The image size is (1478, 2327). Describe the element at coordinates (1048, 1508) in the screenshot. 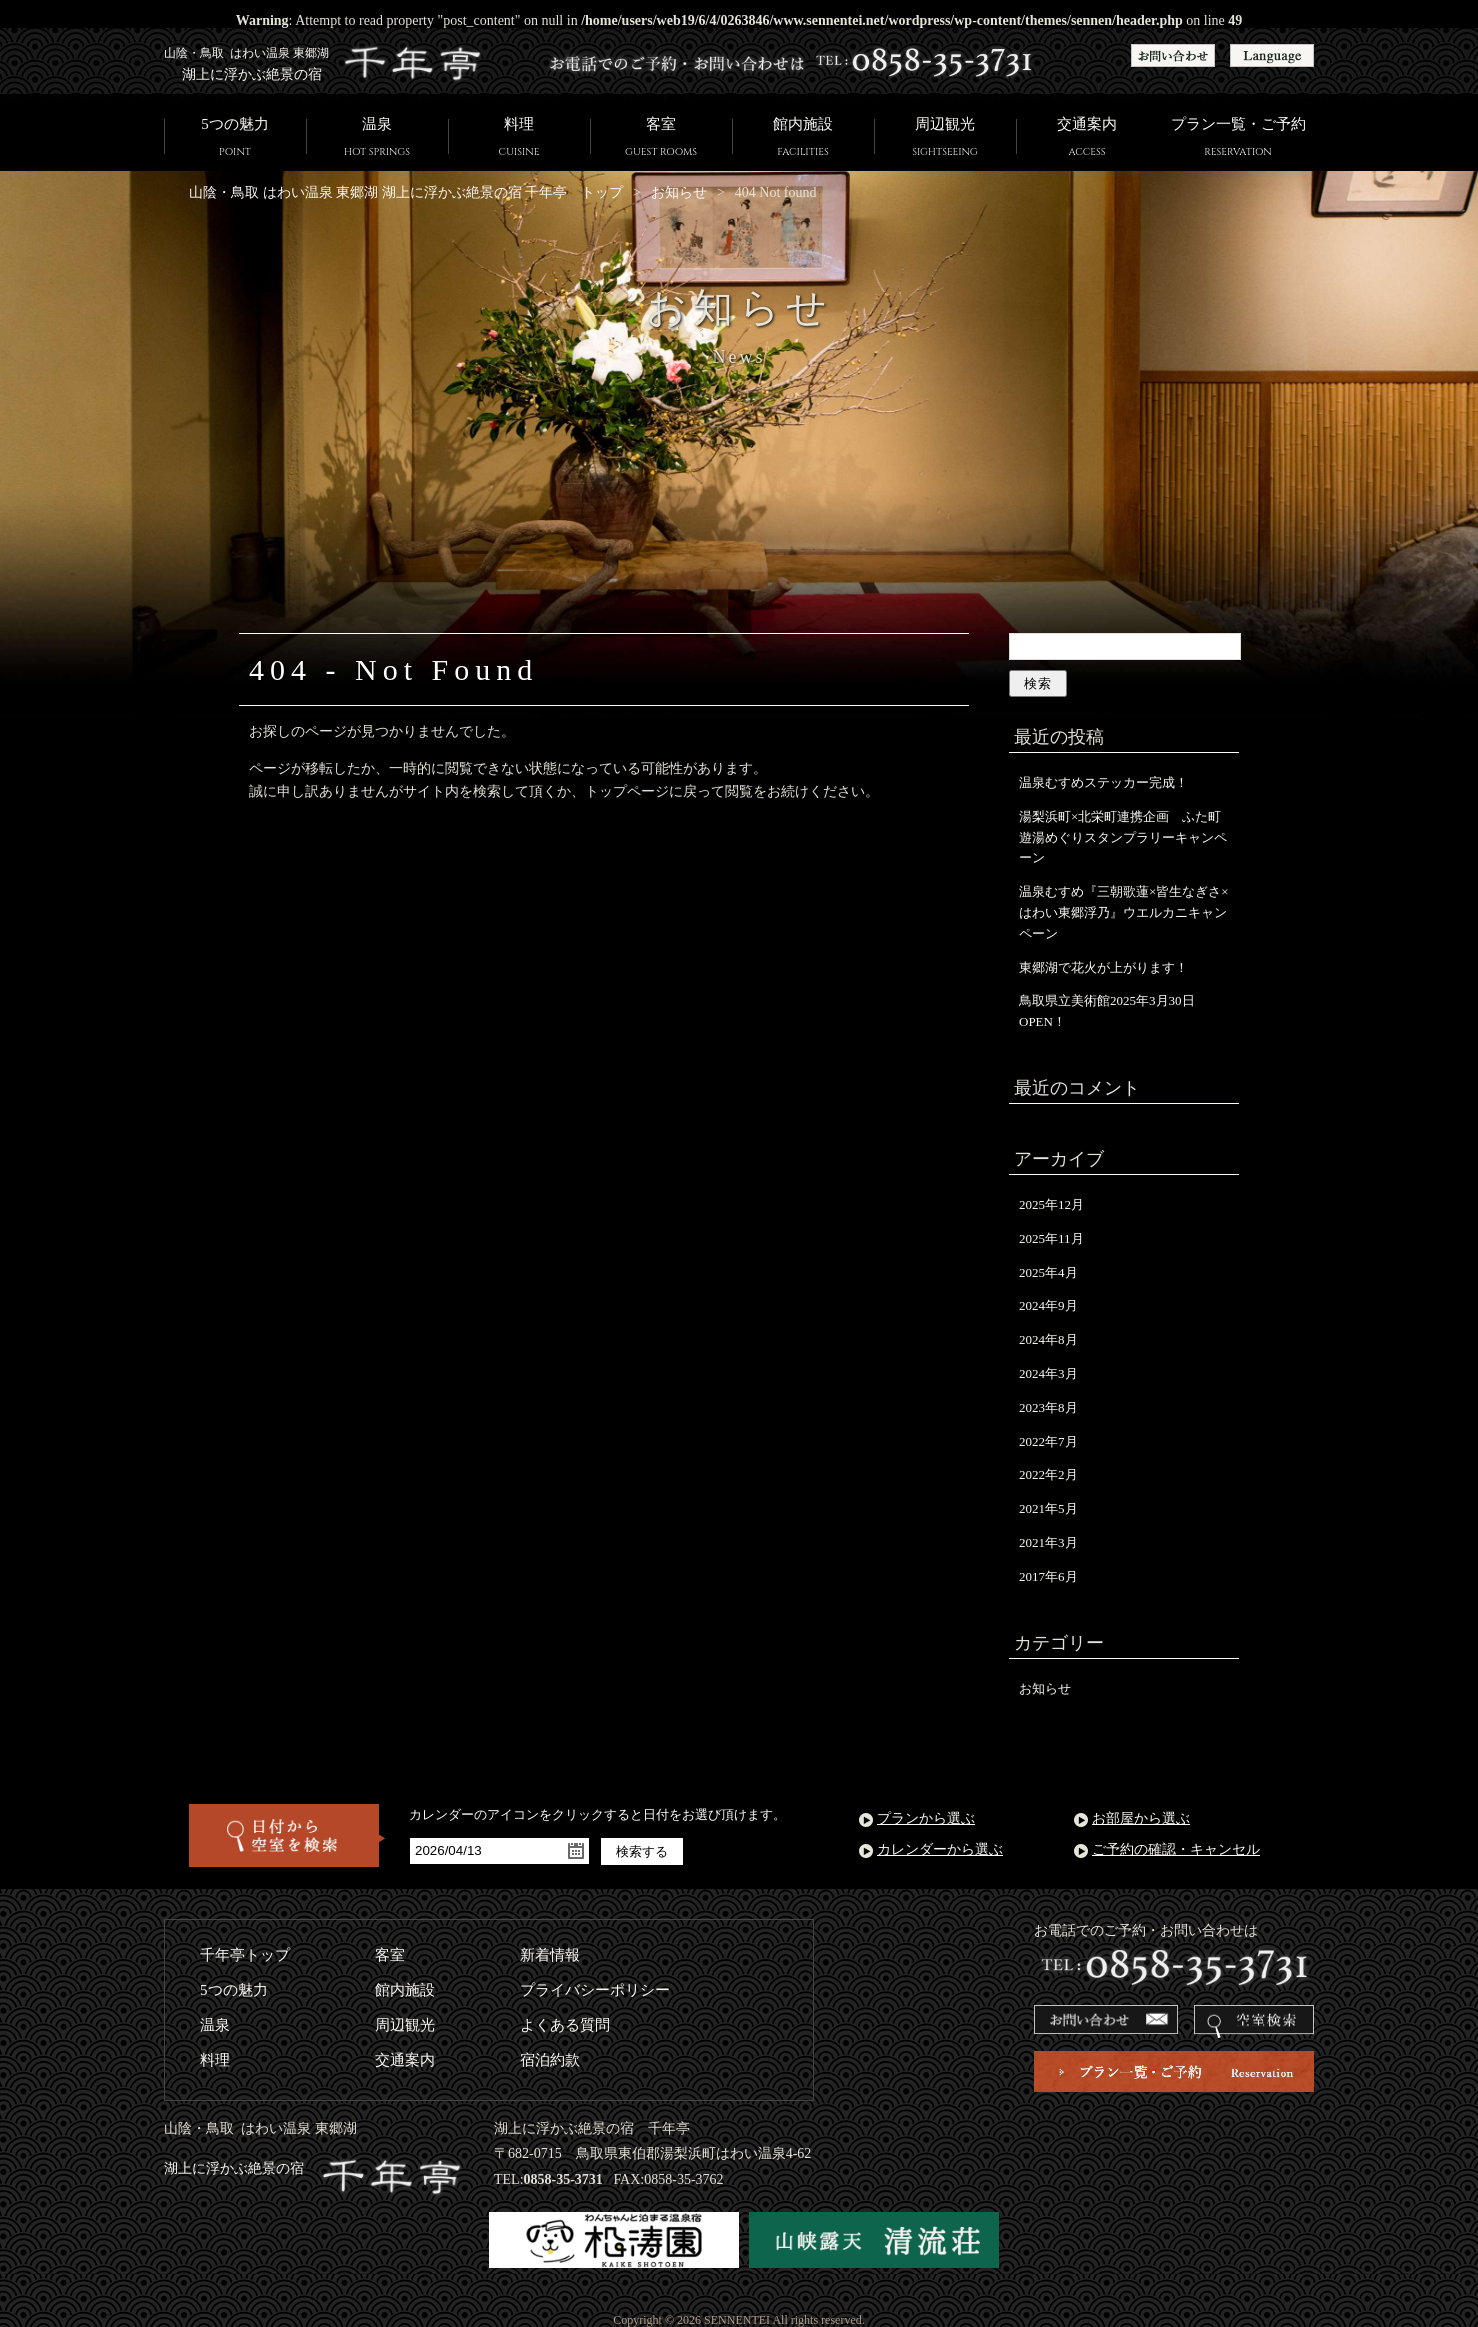

I see `2021年5月` at that location.